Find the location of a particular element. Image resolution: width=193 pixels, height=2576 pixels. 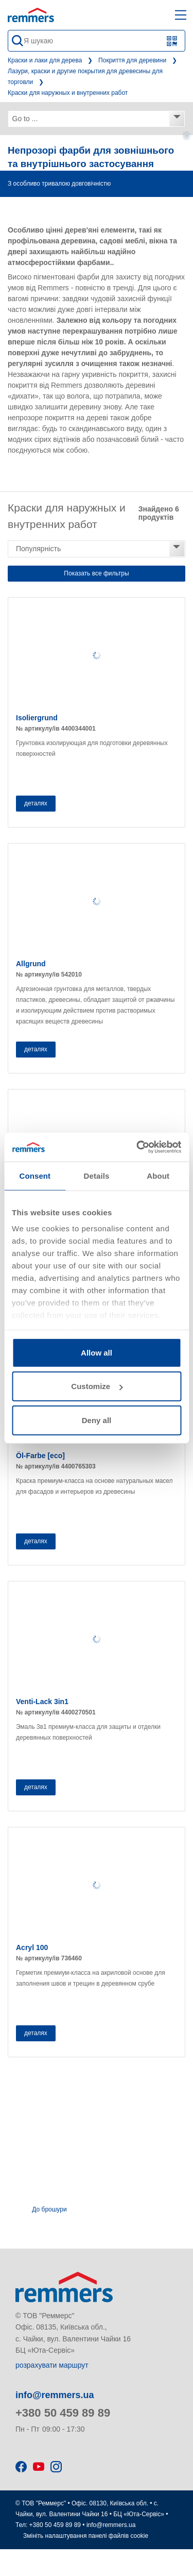

розрахувати маршрут is located at coordinates (52, 2365).